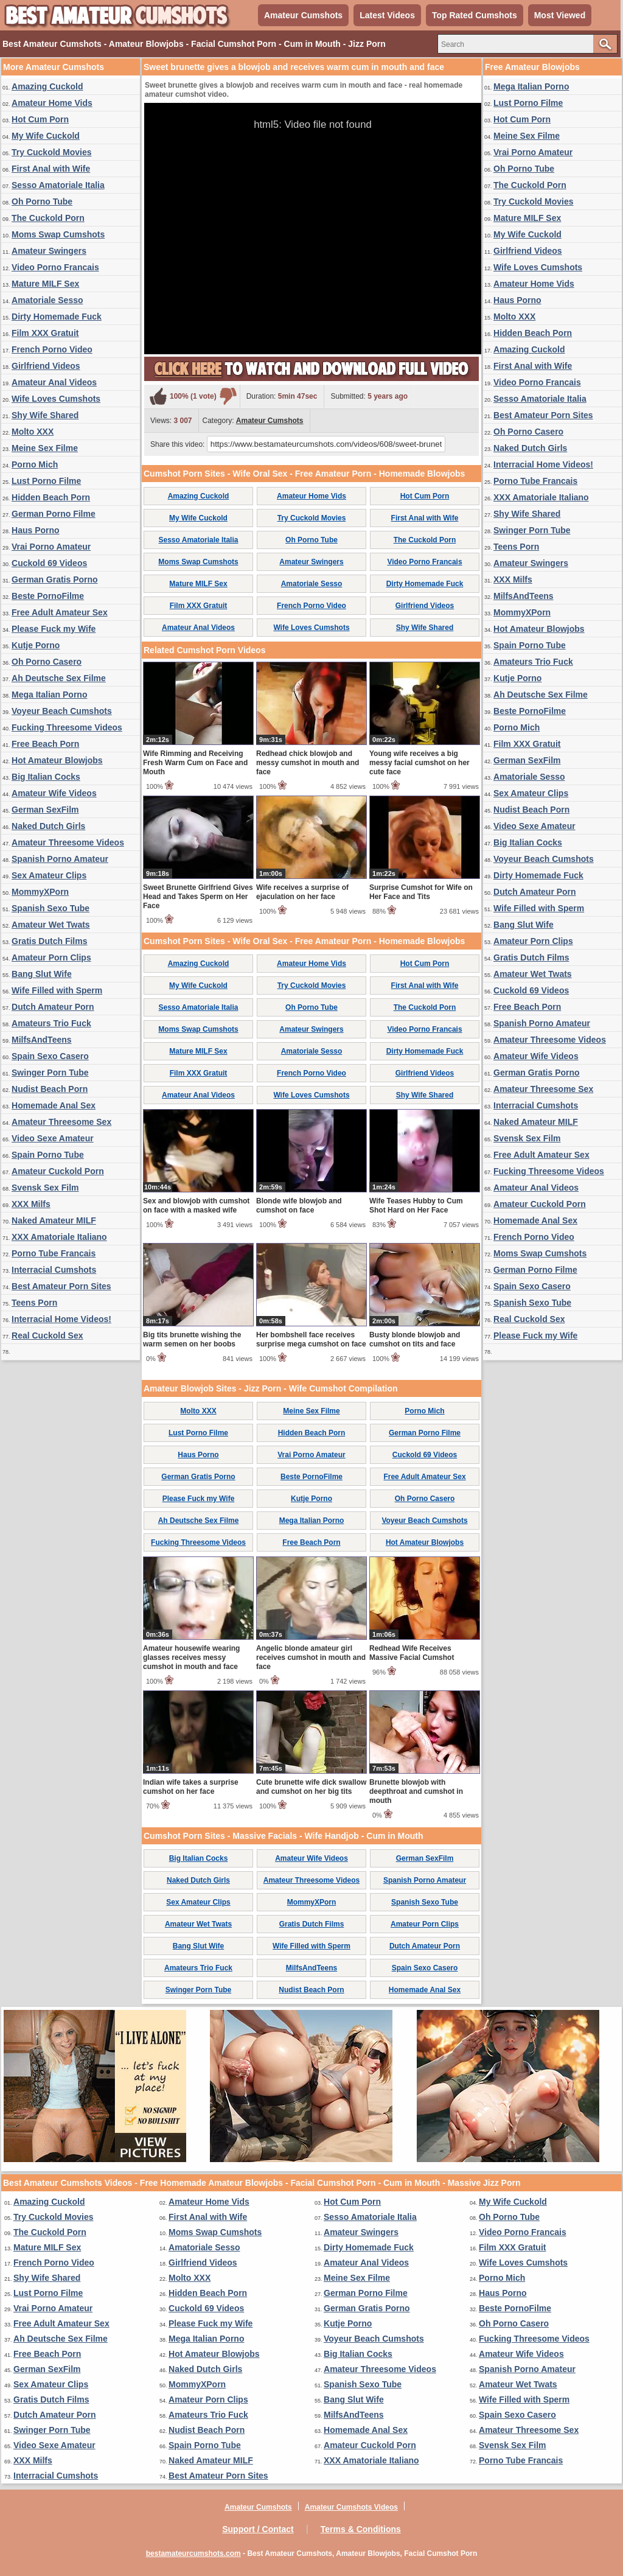 This screenshot has width=623, height=2576. What do you see at coordinates (36, 530) in the screenshot?
I see `Haus Porno` at bounding box center [36, 530].